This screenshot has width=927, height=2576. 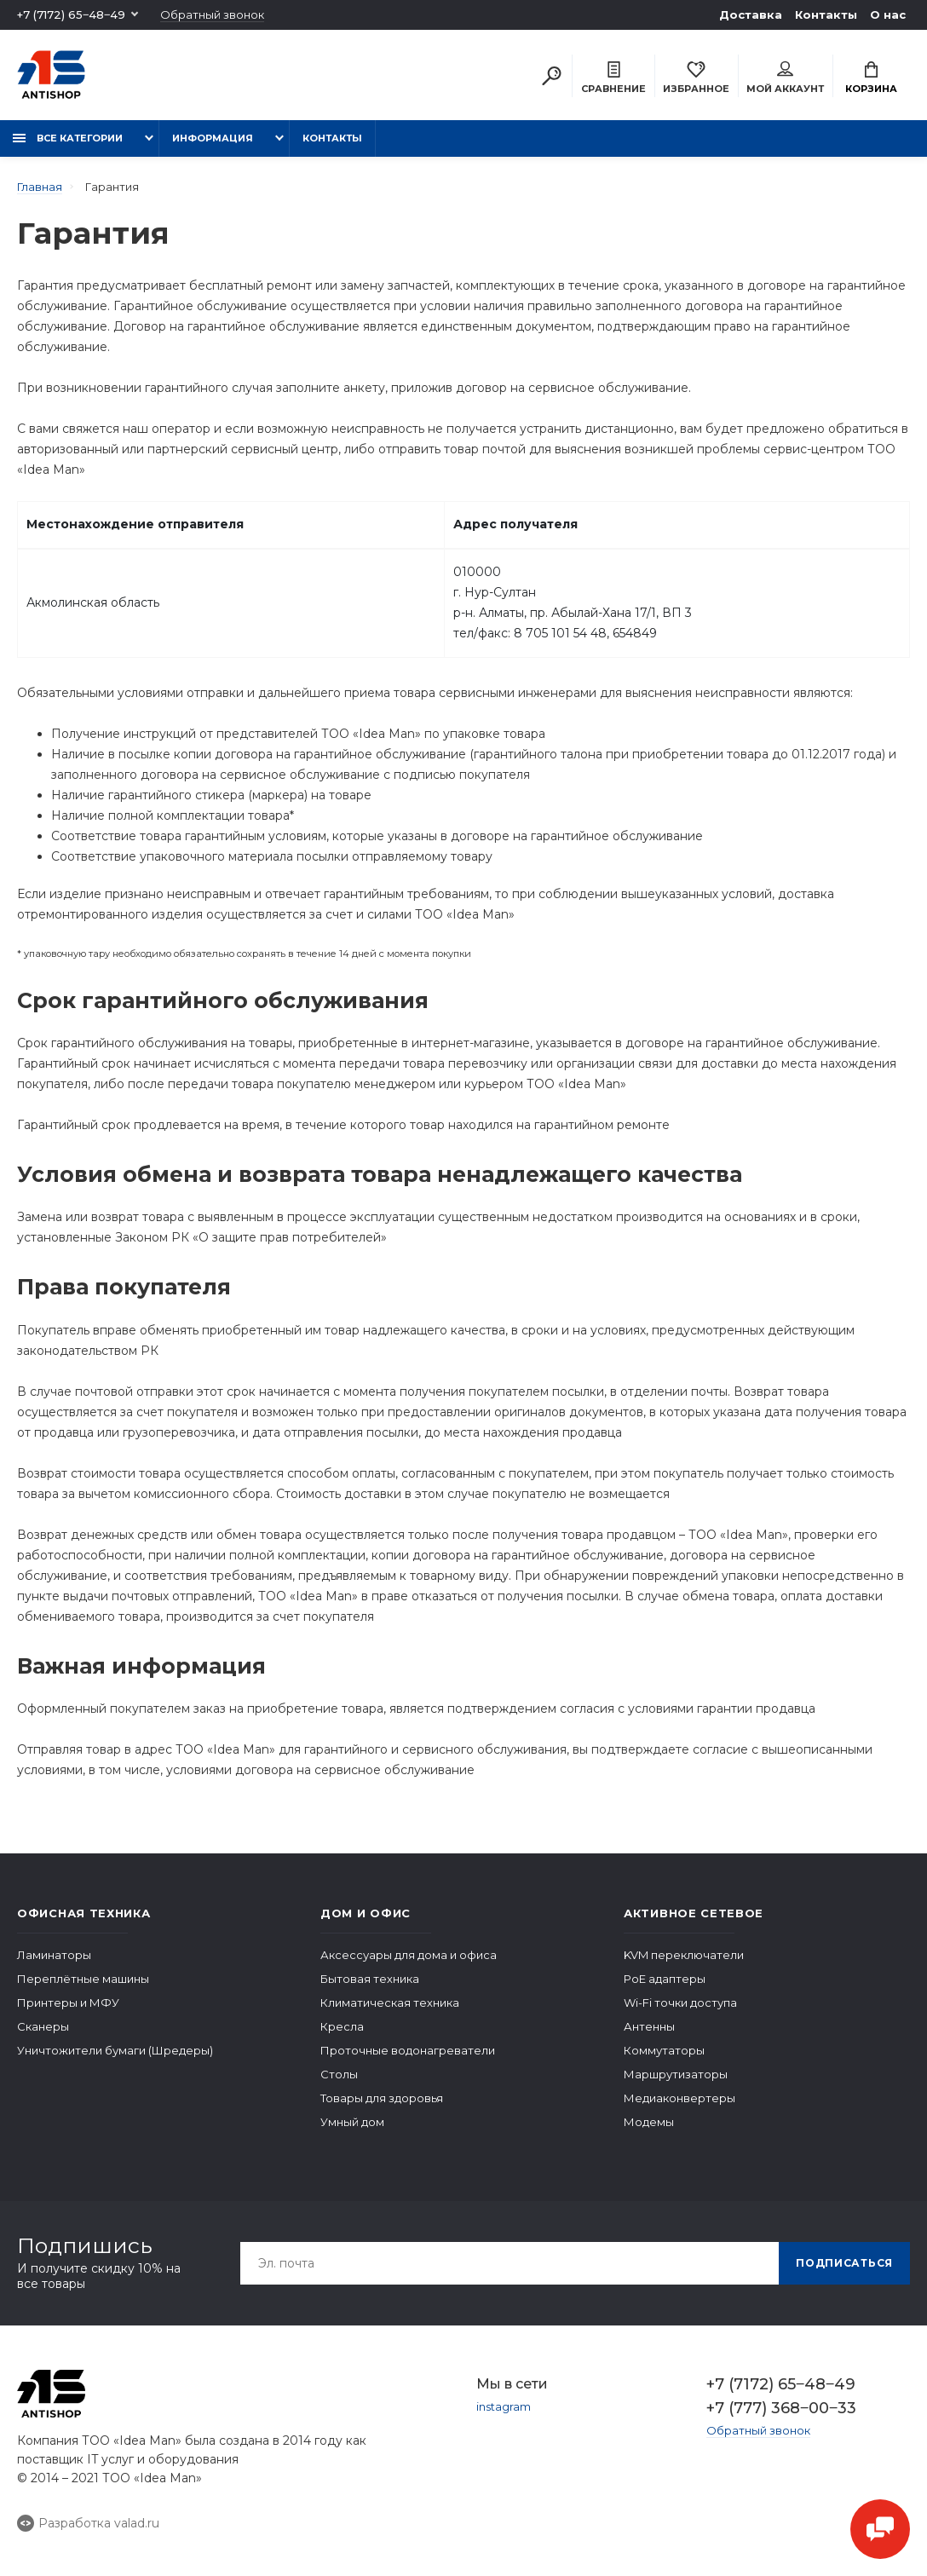 What do you see at coordinates (664, 1978) in the screenshot?
I see `PoE адаптеры` at bounding box center [664, 1978].